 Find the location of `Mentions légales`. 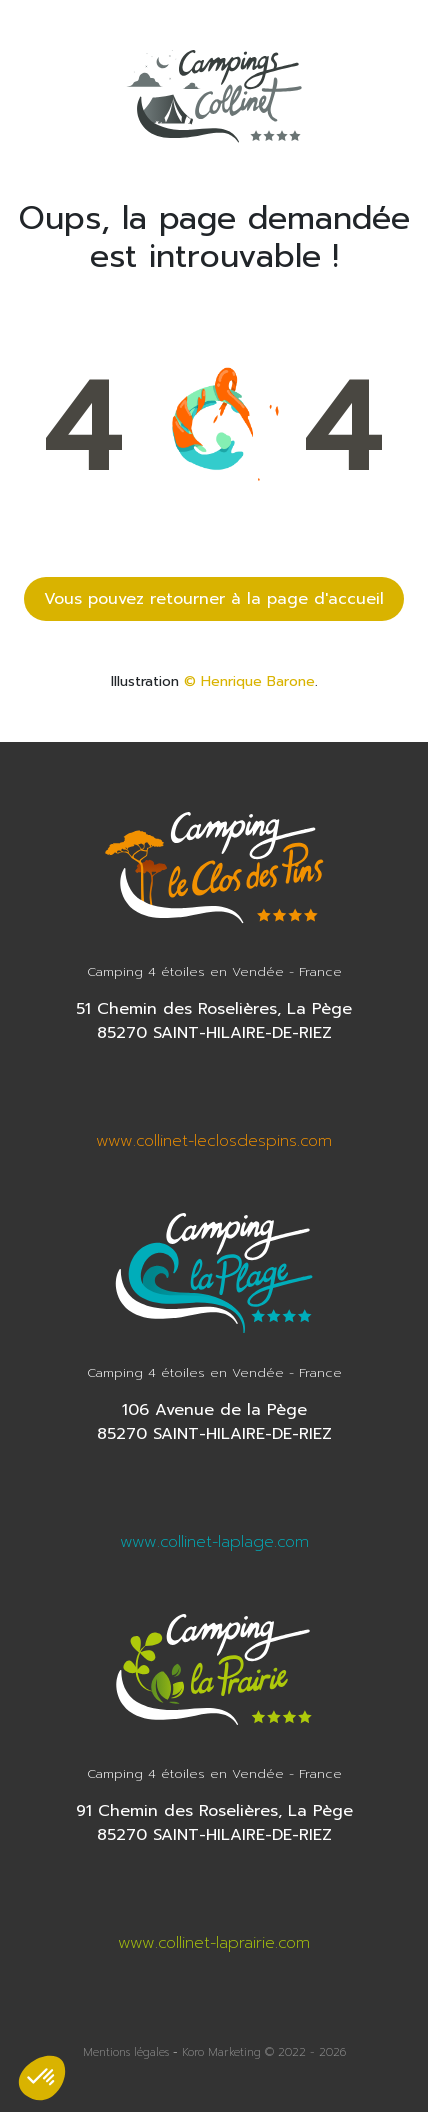

Mentions légales is located at coordinates (126, 2052).